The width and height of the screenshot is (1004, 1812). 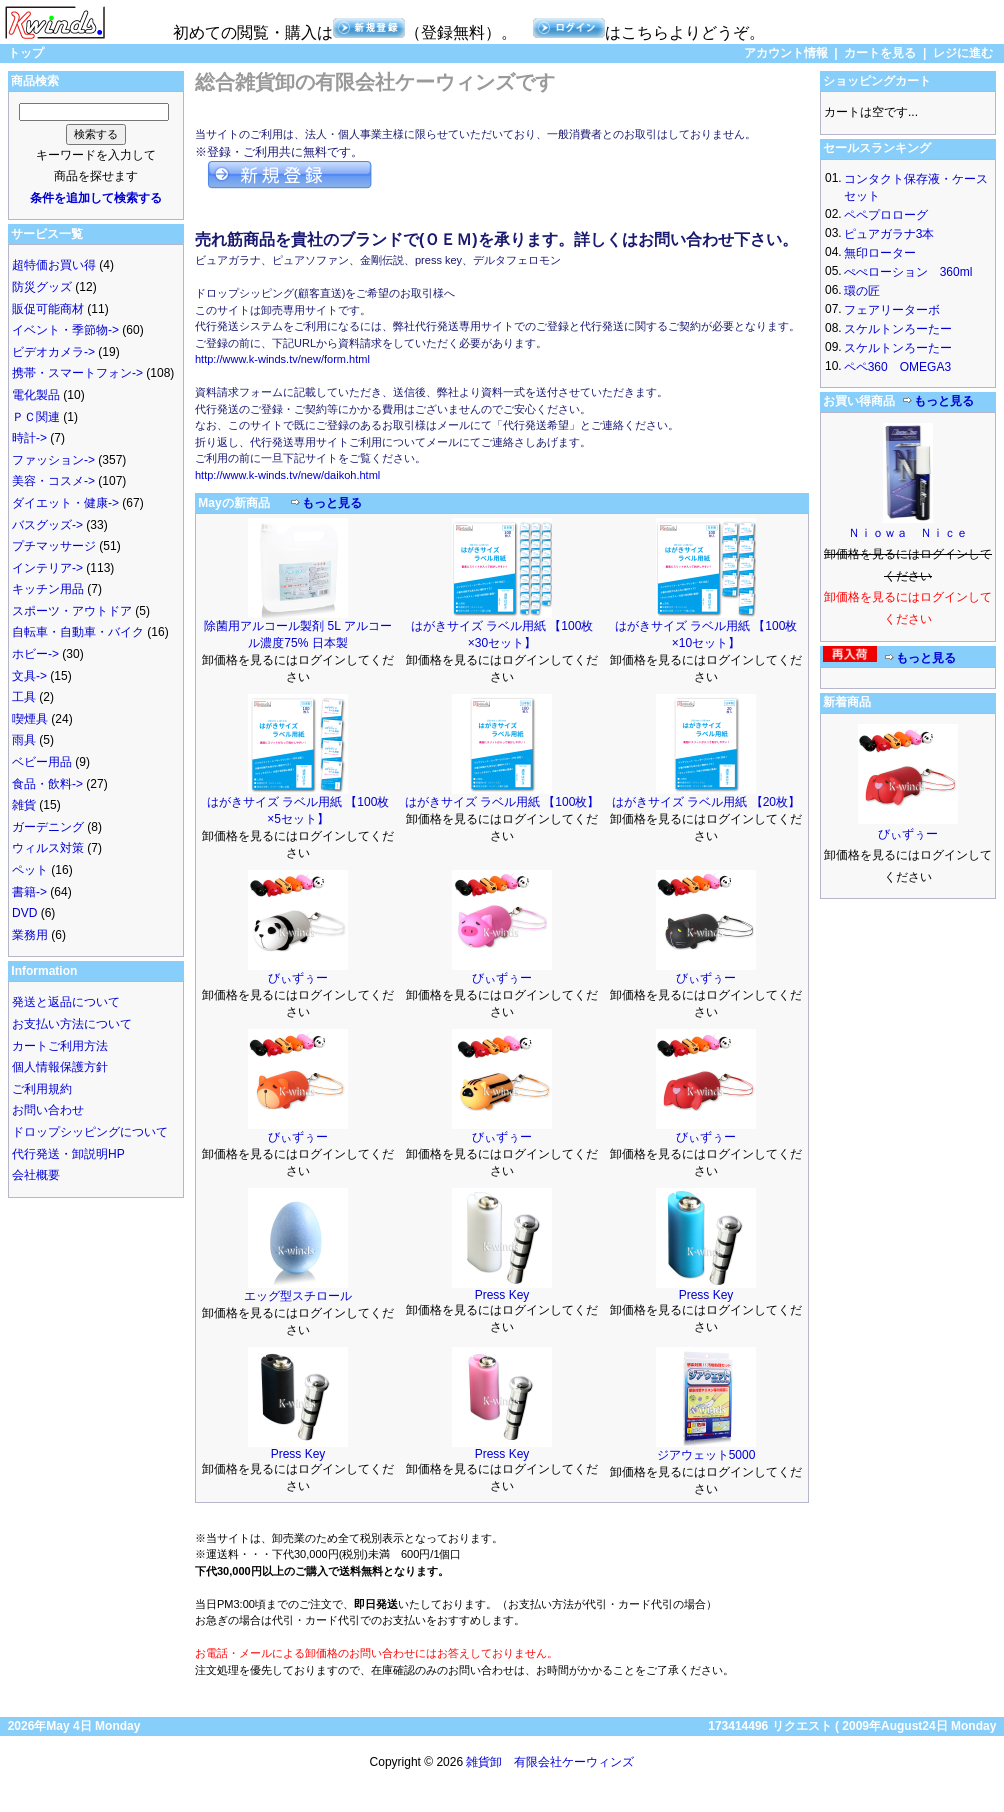 What do you see at coordinates (65, 330) in the screenshot?
I see `イベント・季節物->` at bounding box center [65, 330].